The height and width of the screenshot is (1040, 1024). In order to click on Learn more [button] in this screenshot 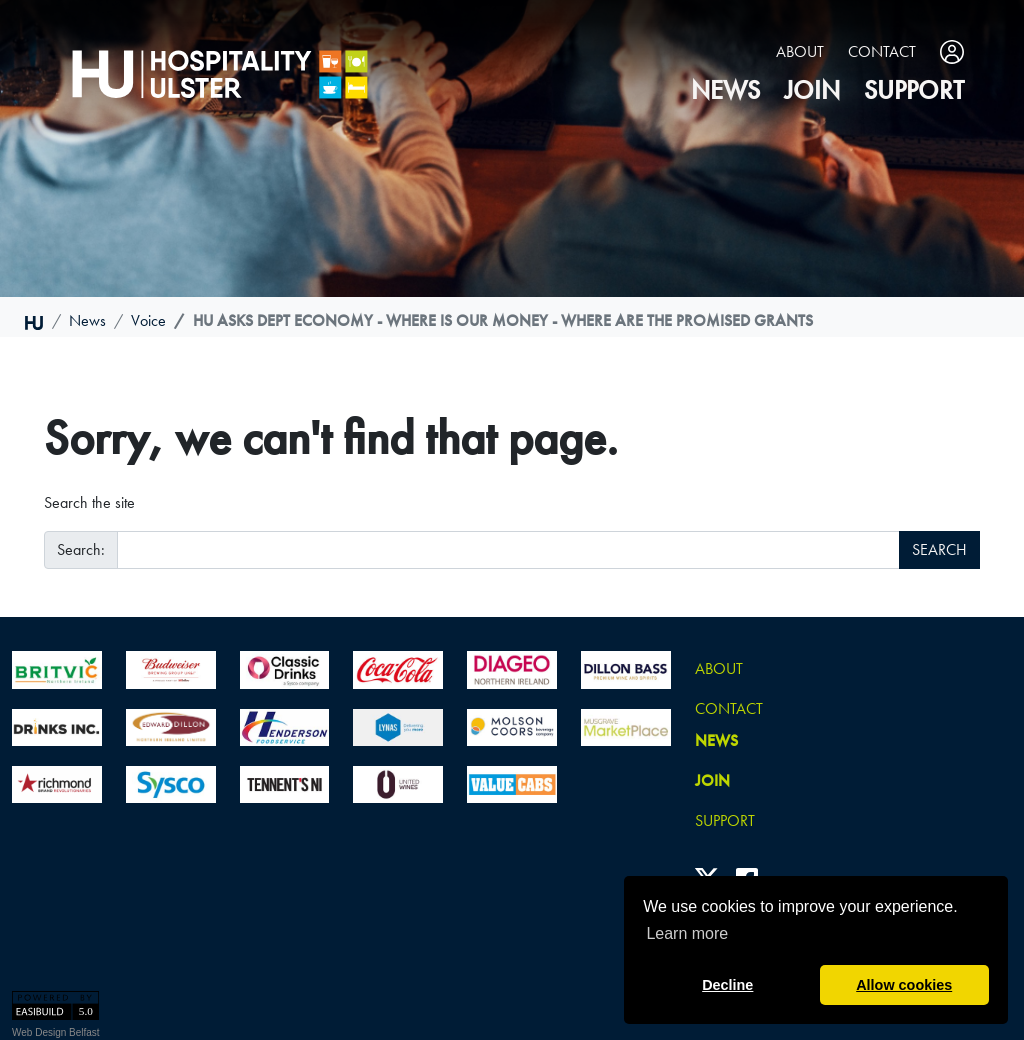, I will do `click(687, 933)`.